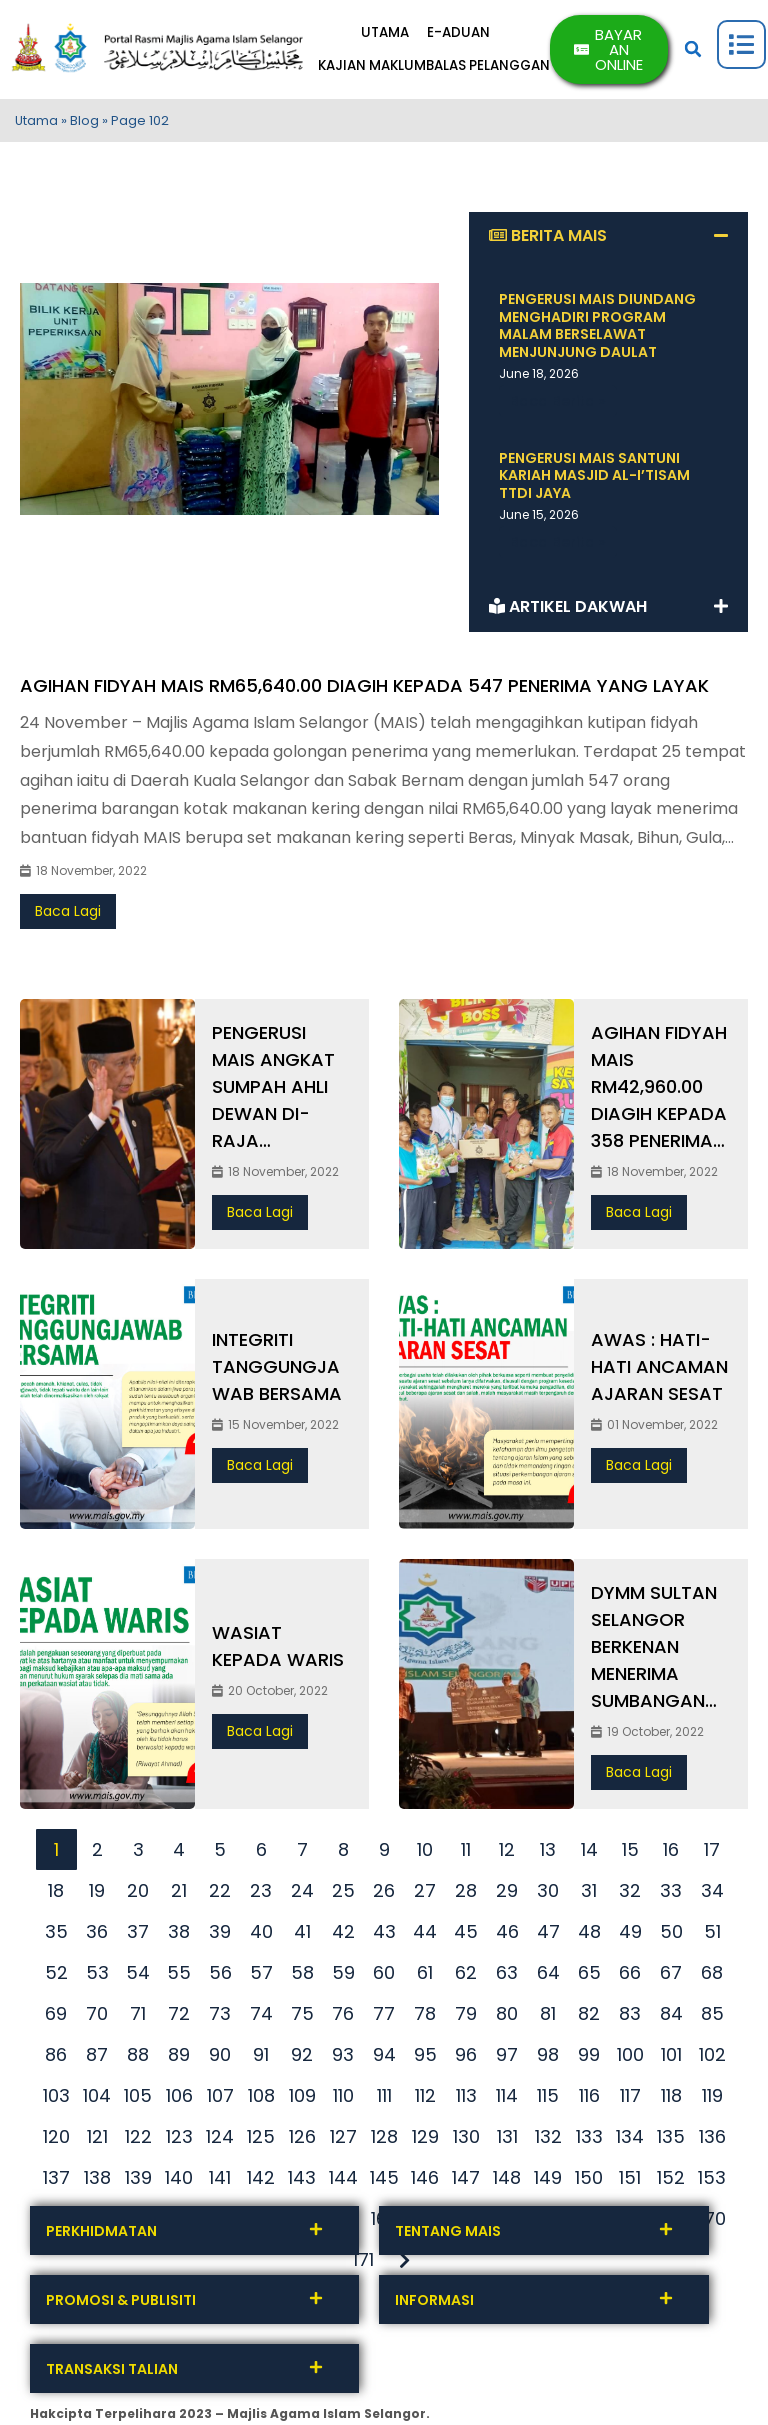 The height and width of the screenshot is (2425, 768). What do you see at coordinates (343, 1894) in the screenshot?
I see `25` at bounding box center [343, 1894].